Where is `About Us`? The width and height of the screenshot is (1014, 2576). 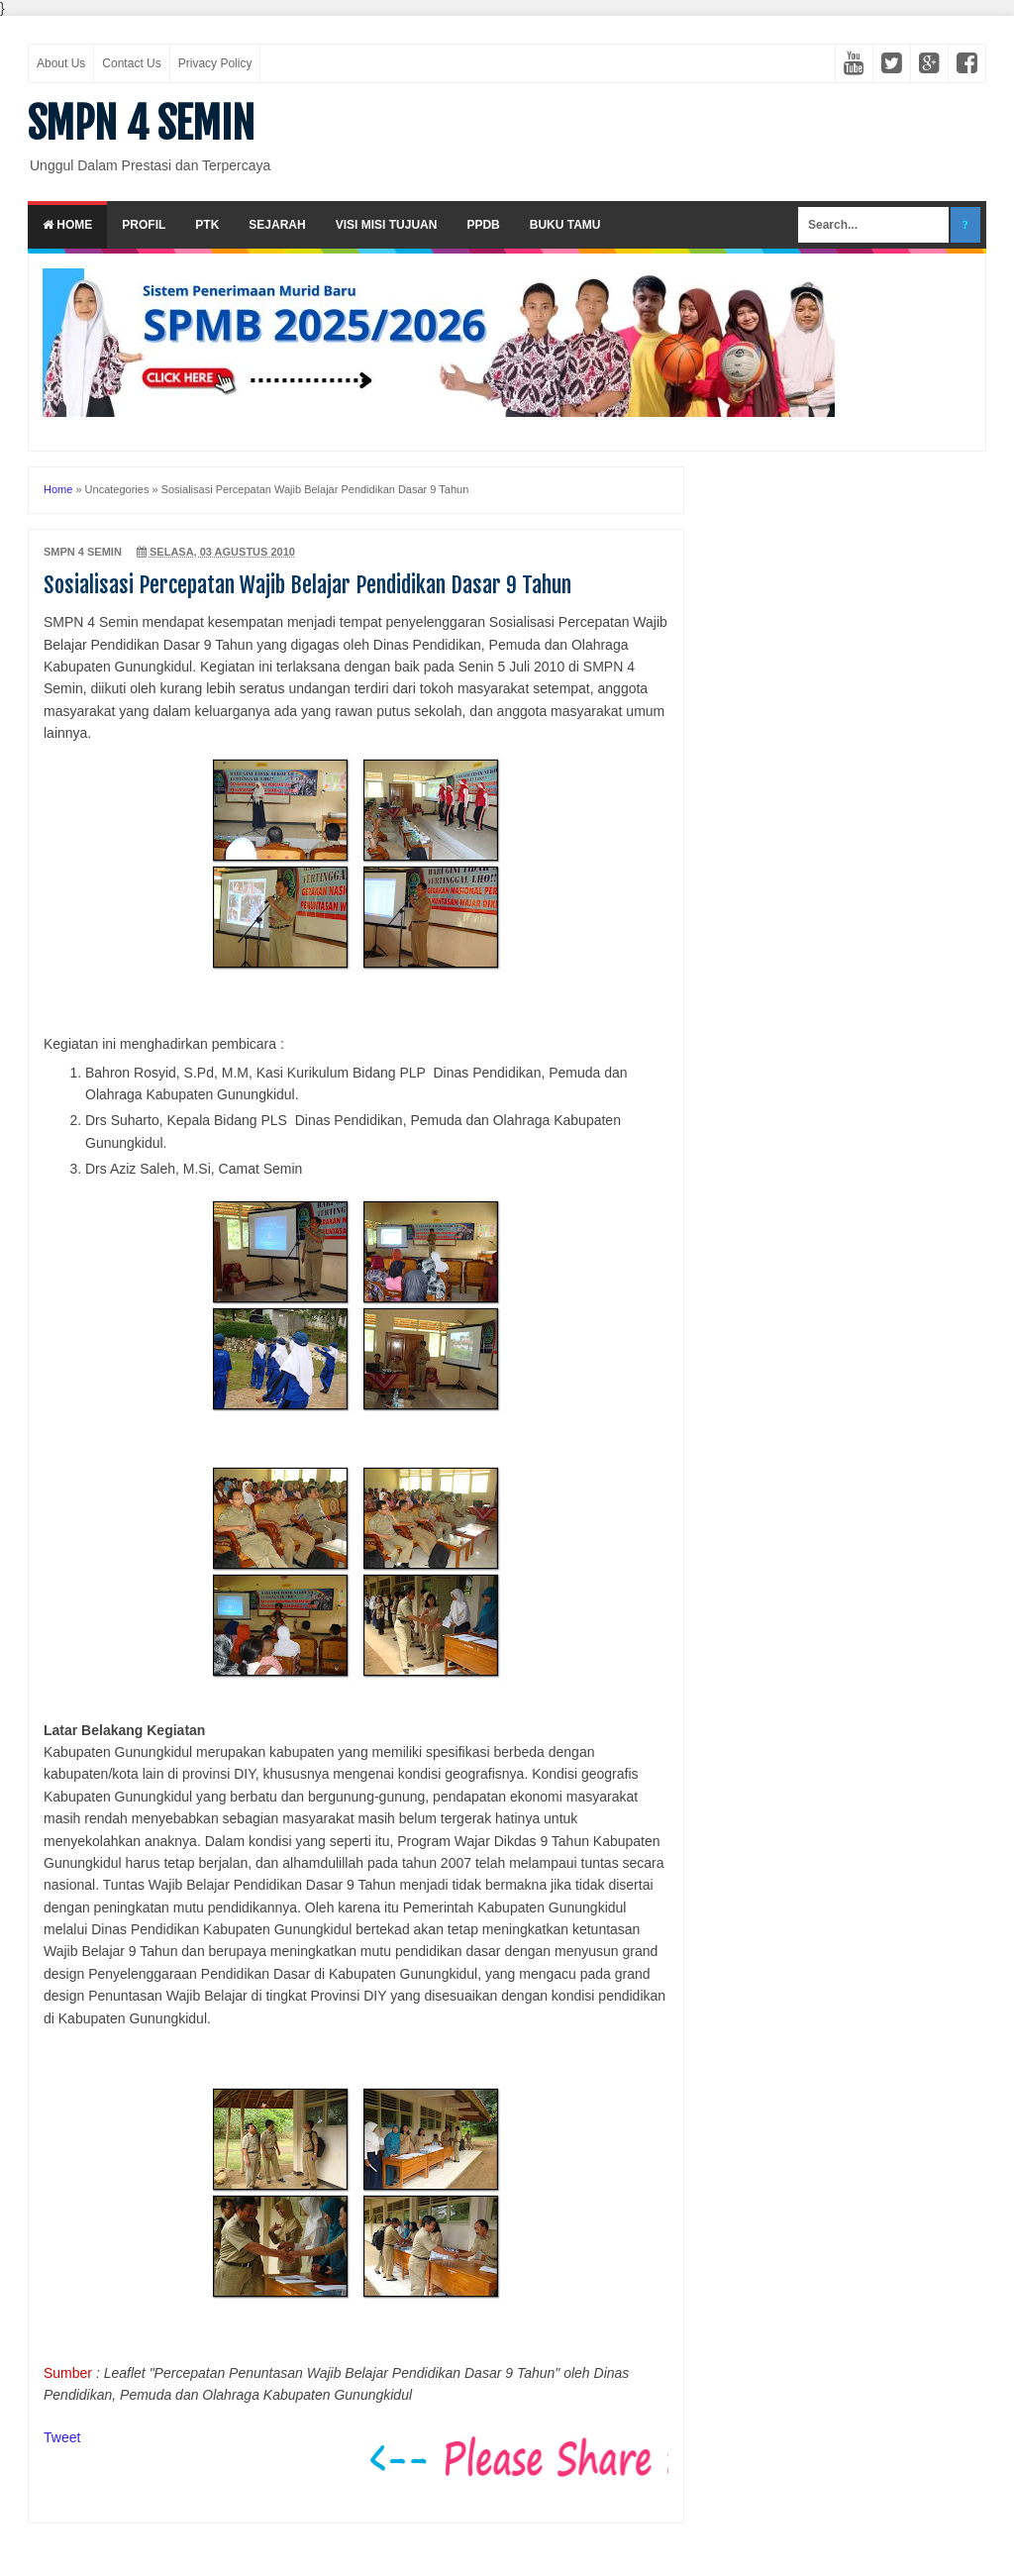
About Us is located at coordinates (61, 63).